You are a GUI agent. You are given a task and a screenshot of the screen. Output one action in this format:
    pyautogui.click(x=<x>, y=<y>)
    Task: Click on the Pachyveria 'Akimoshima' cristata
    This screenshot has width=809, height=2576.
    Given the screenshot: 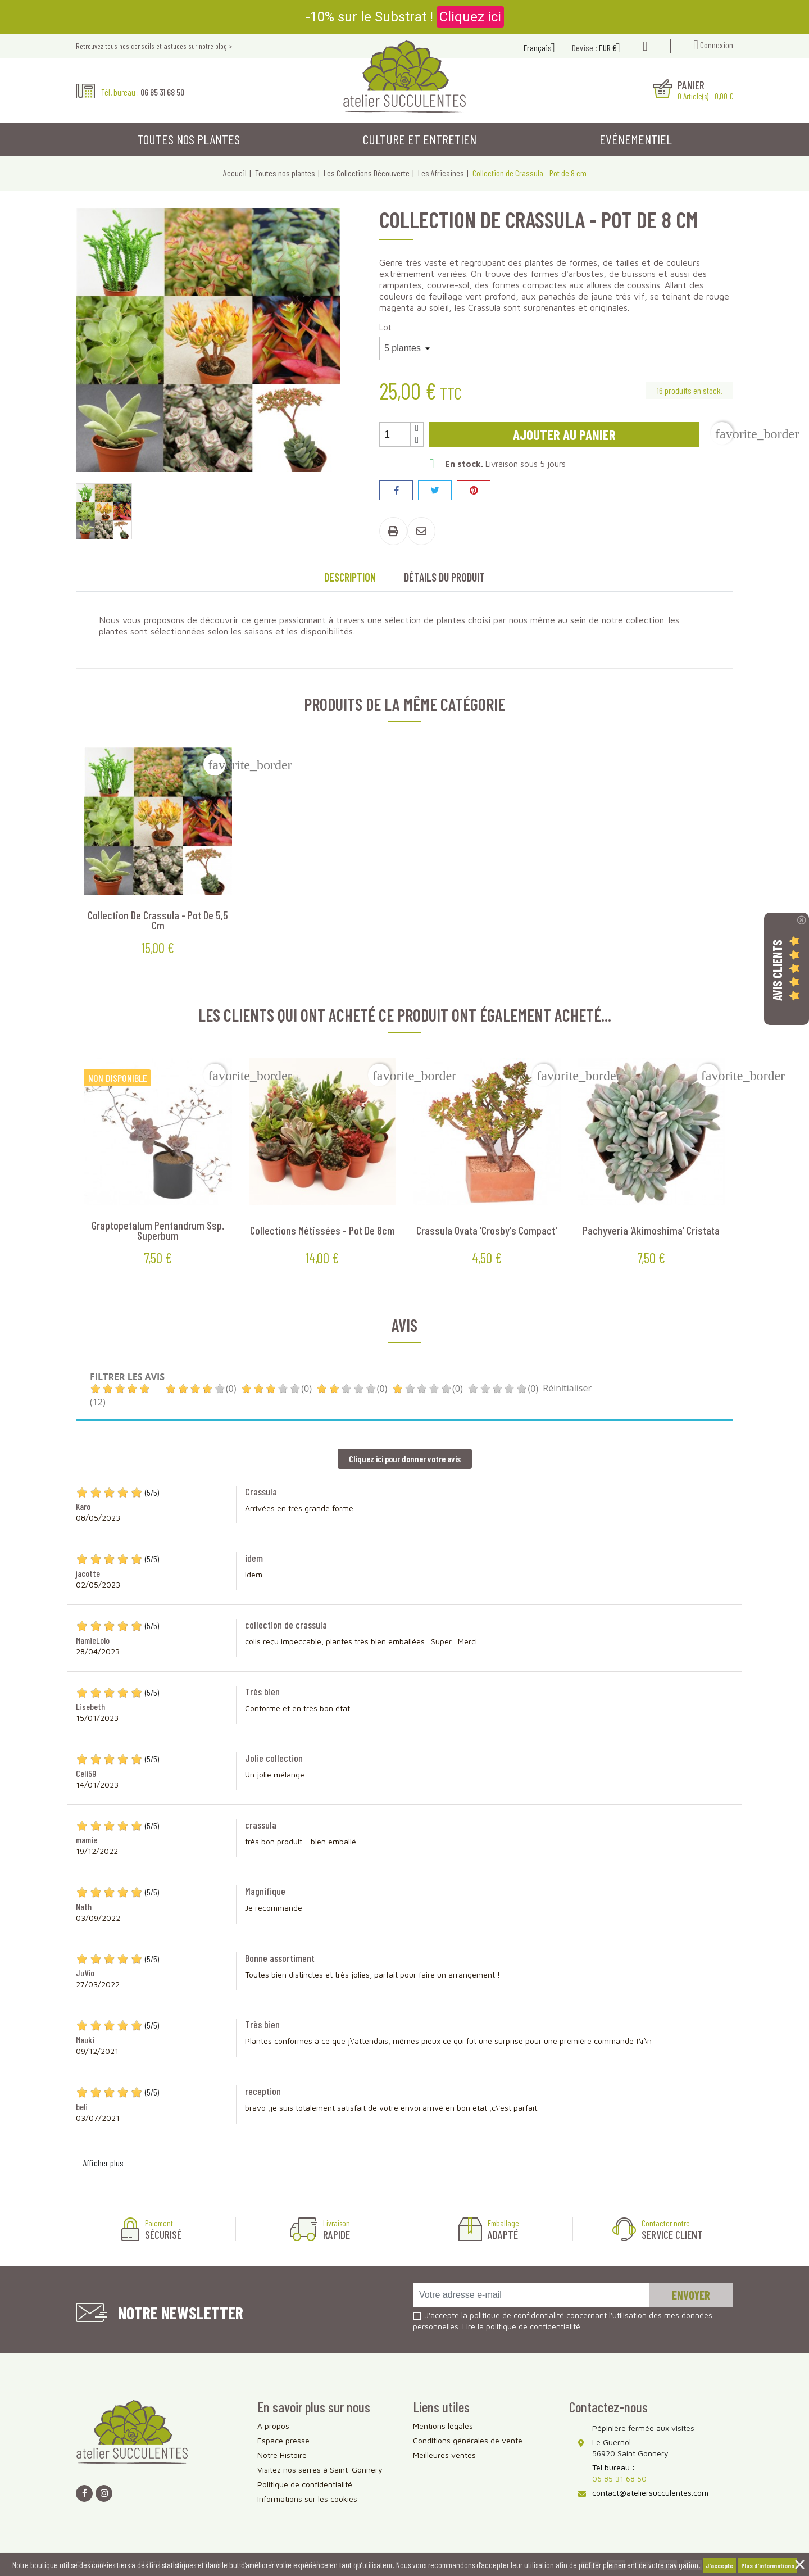 What is the action you would take?
    pyautogui.click(x=651, y=1230)
    